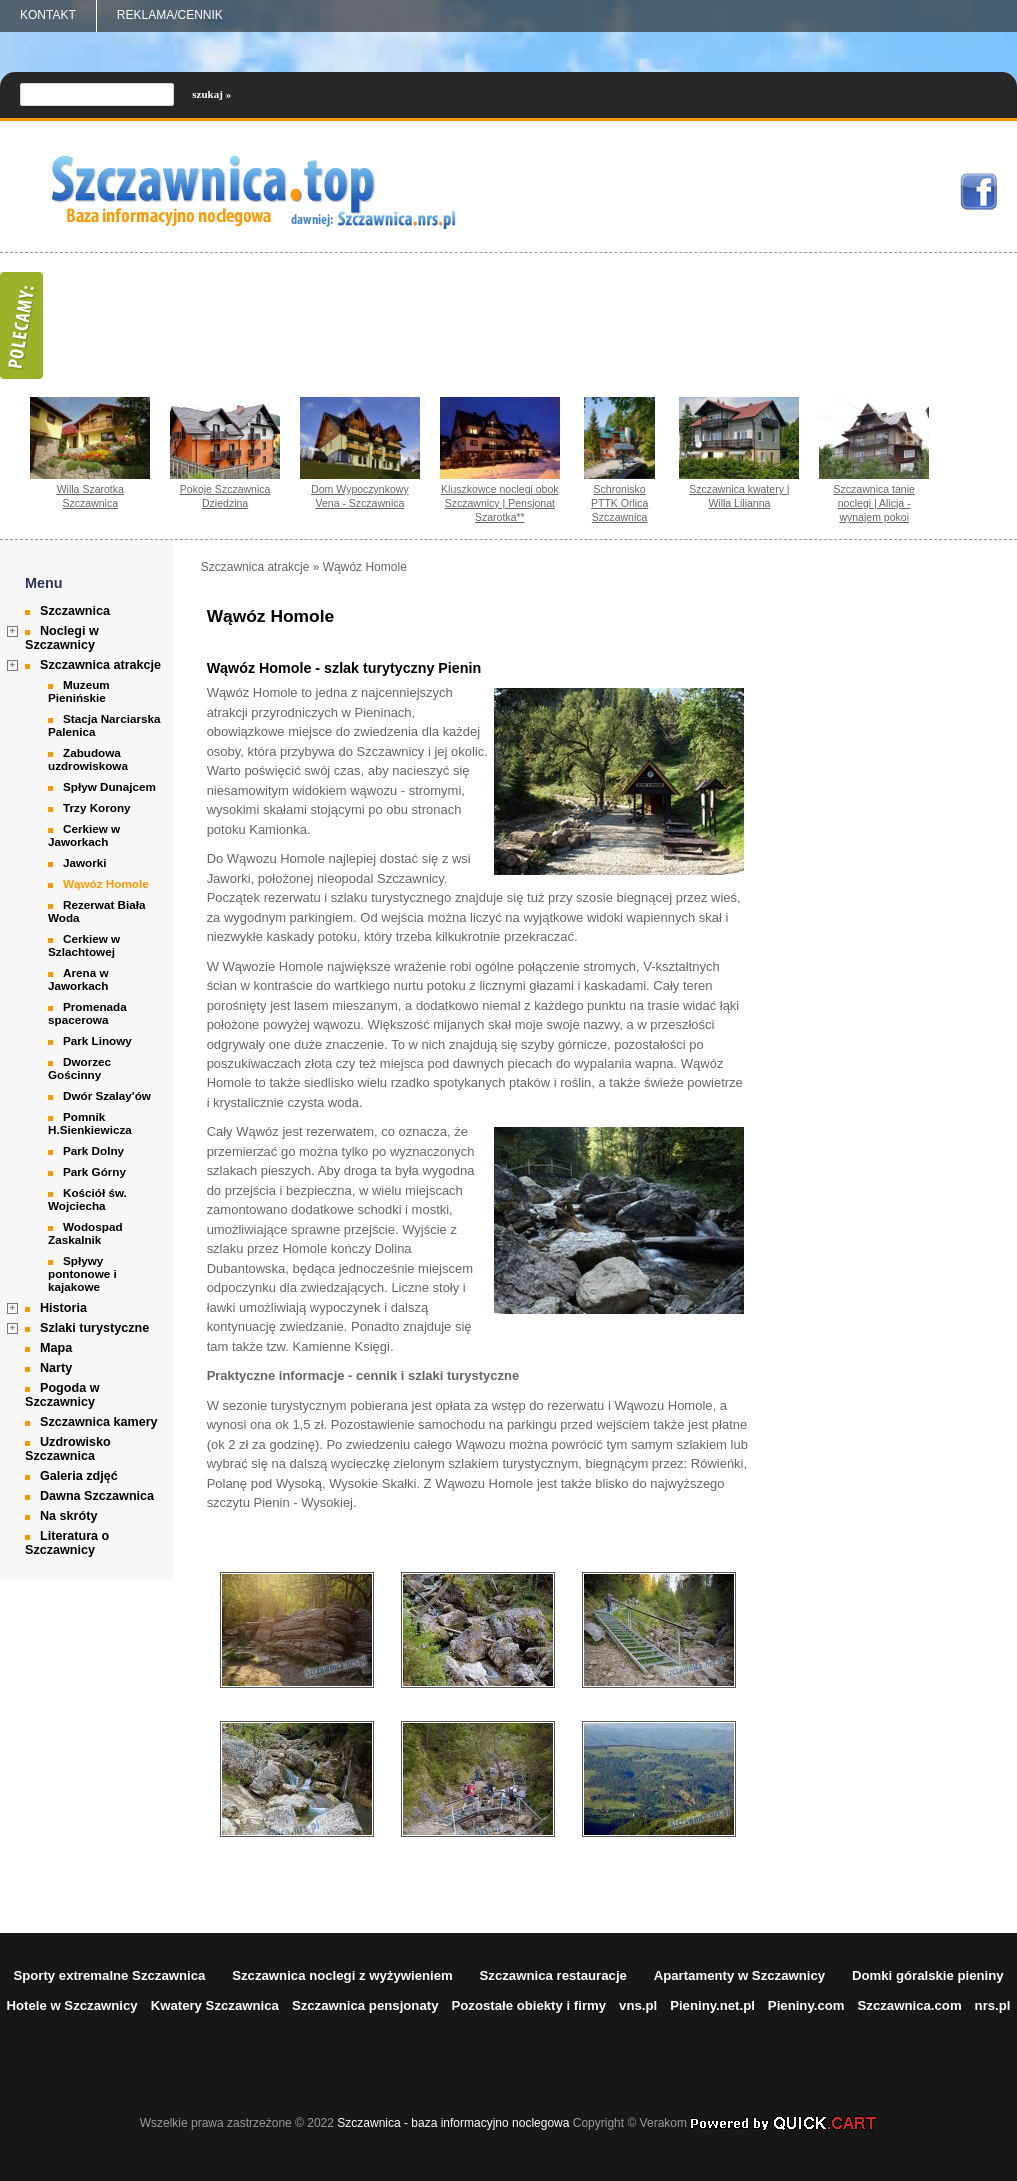 The image size is (1017, 2181). Describe the element at coordinates (88, 759) in the screenshot. I see `Zabudowa uzdrowiskowa` at that location.